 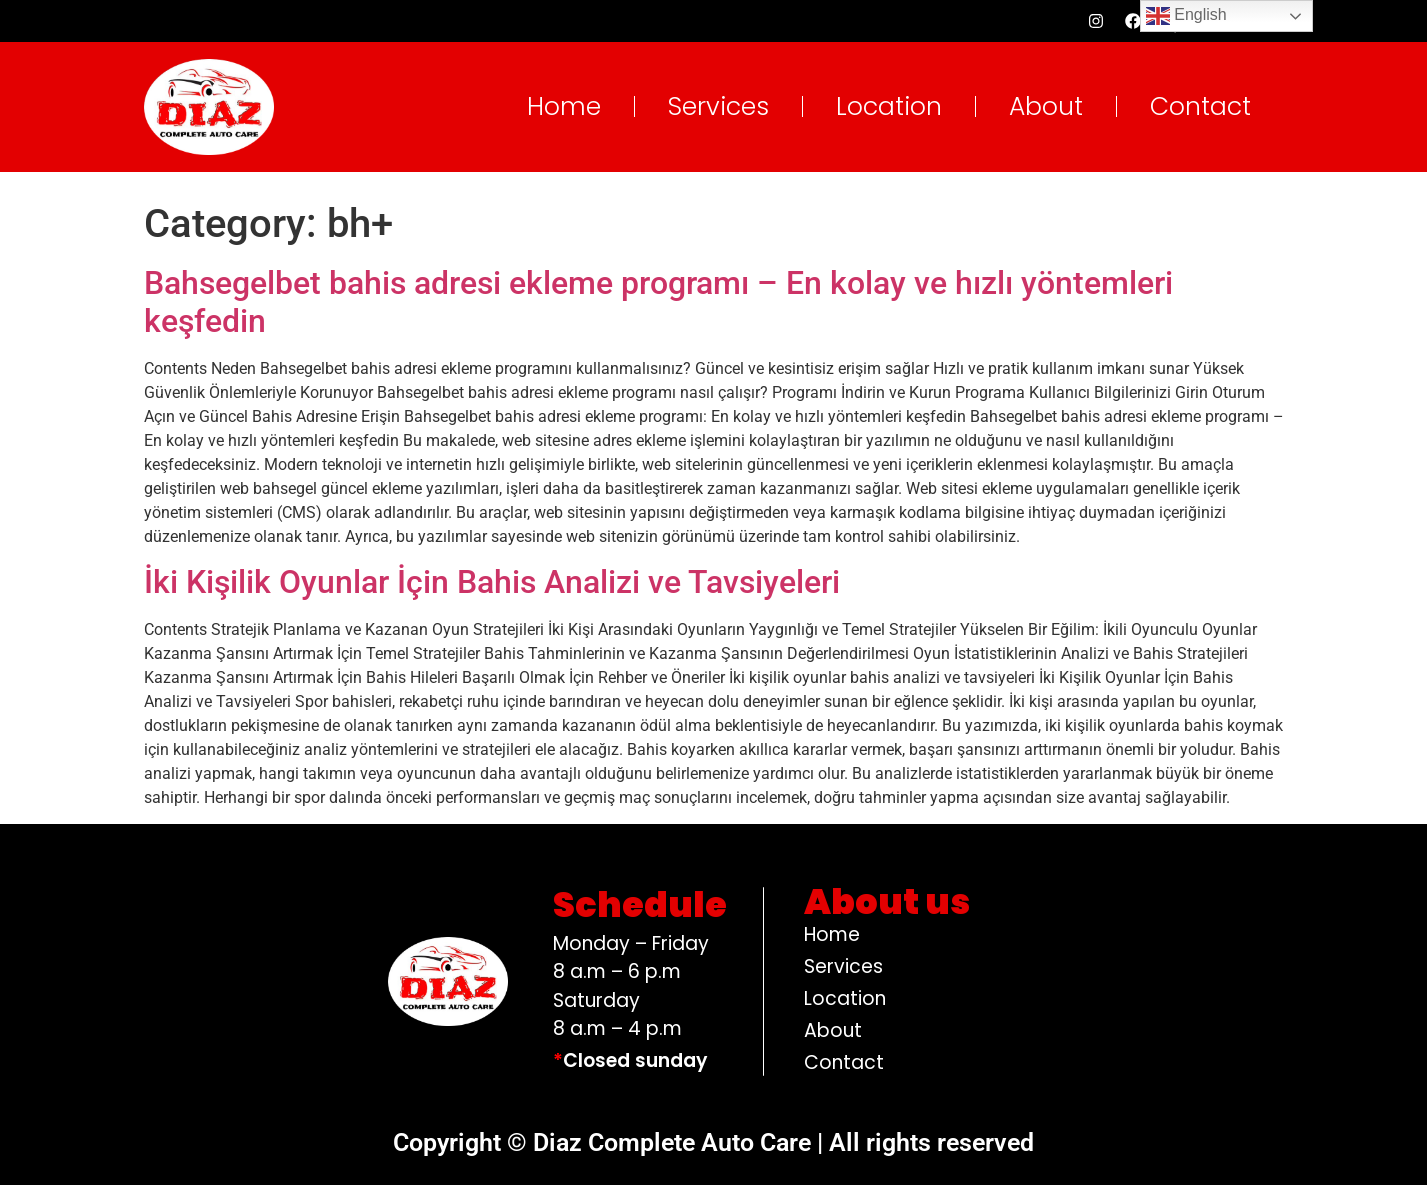 I want to click on Contact, so click(x=1200, y=114).